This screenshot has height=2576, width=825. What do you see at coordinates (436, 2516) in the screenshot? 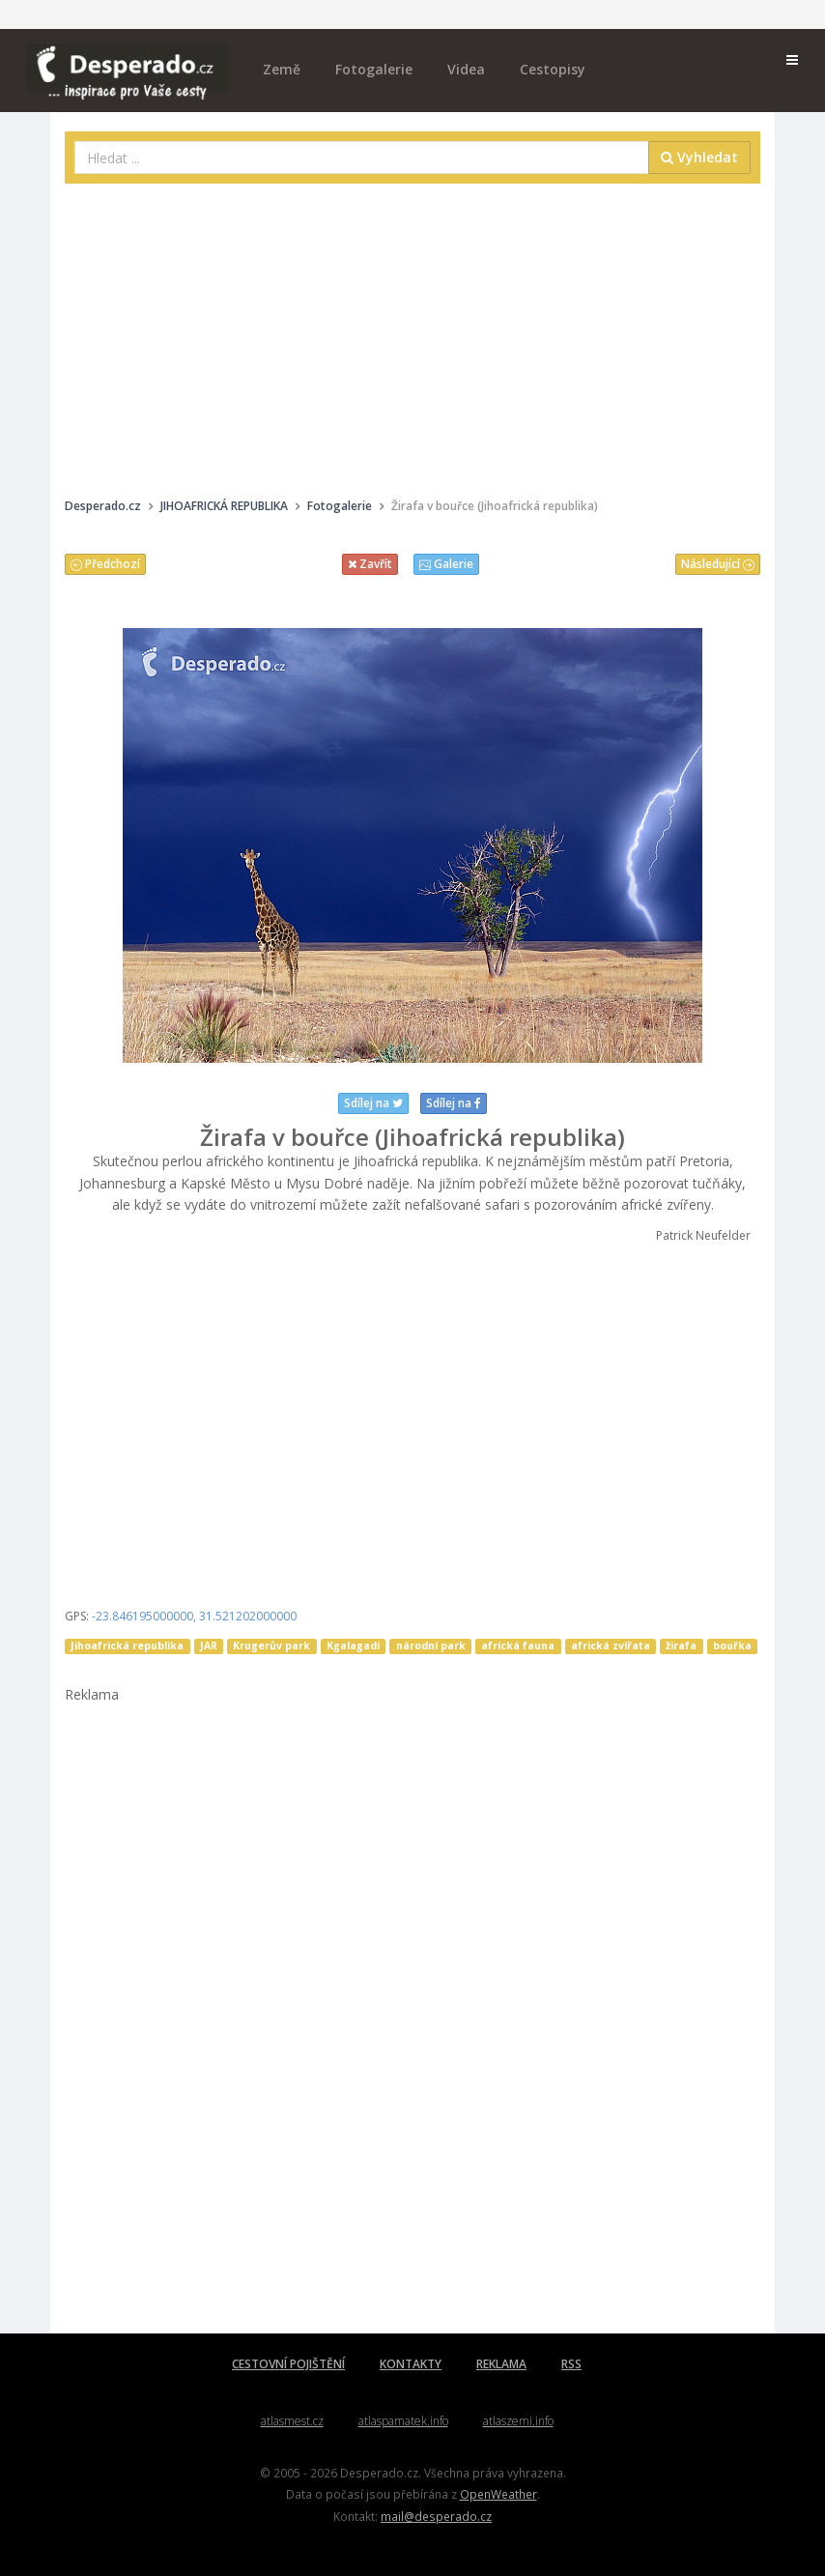
I see `mail@desperado.cz` at bounding box center [436, 2516].